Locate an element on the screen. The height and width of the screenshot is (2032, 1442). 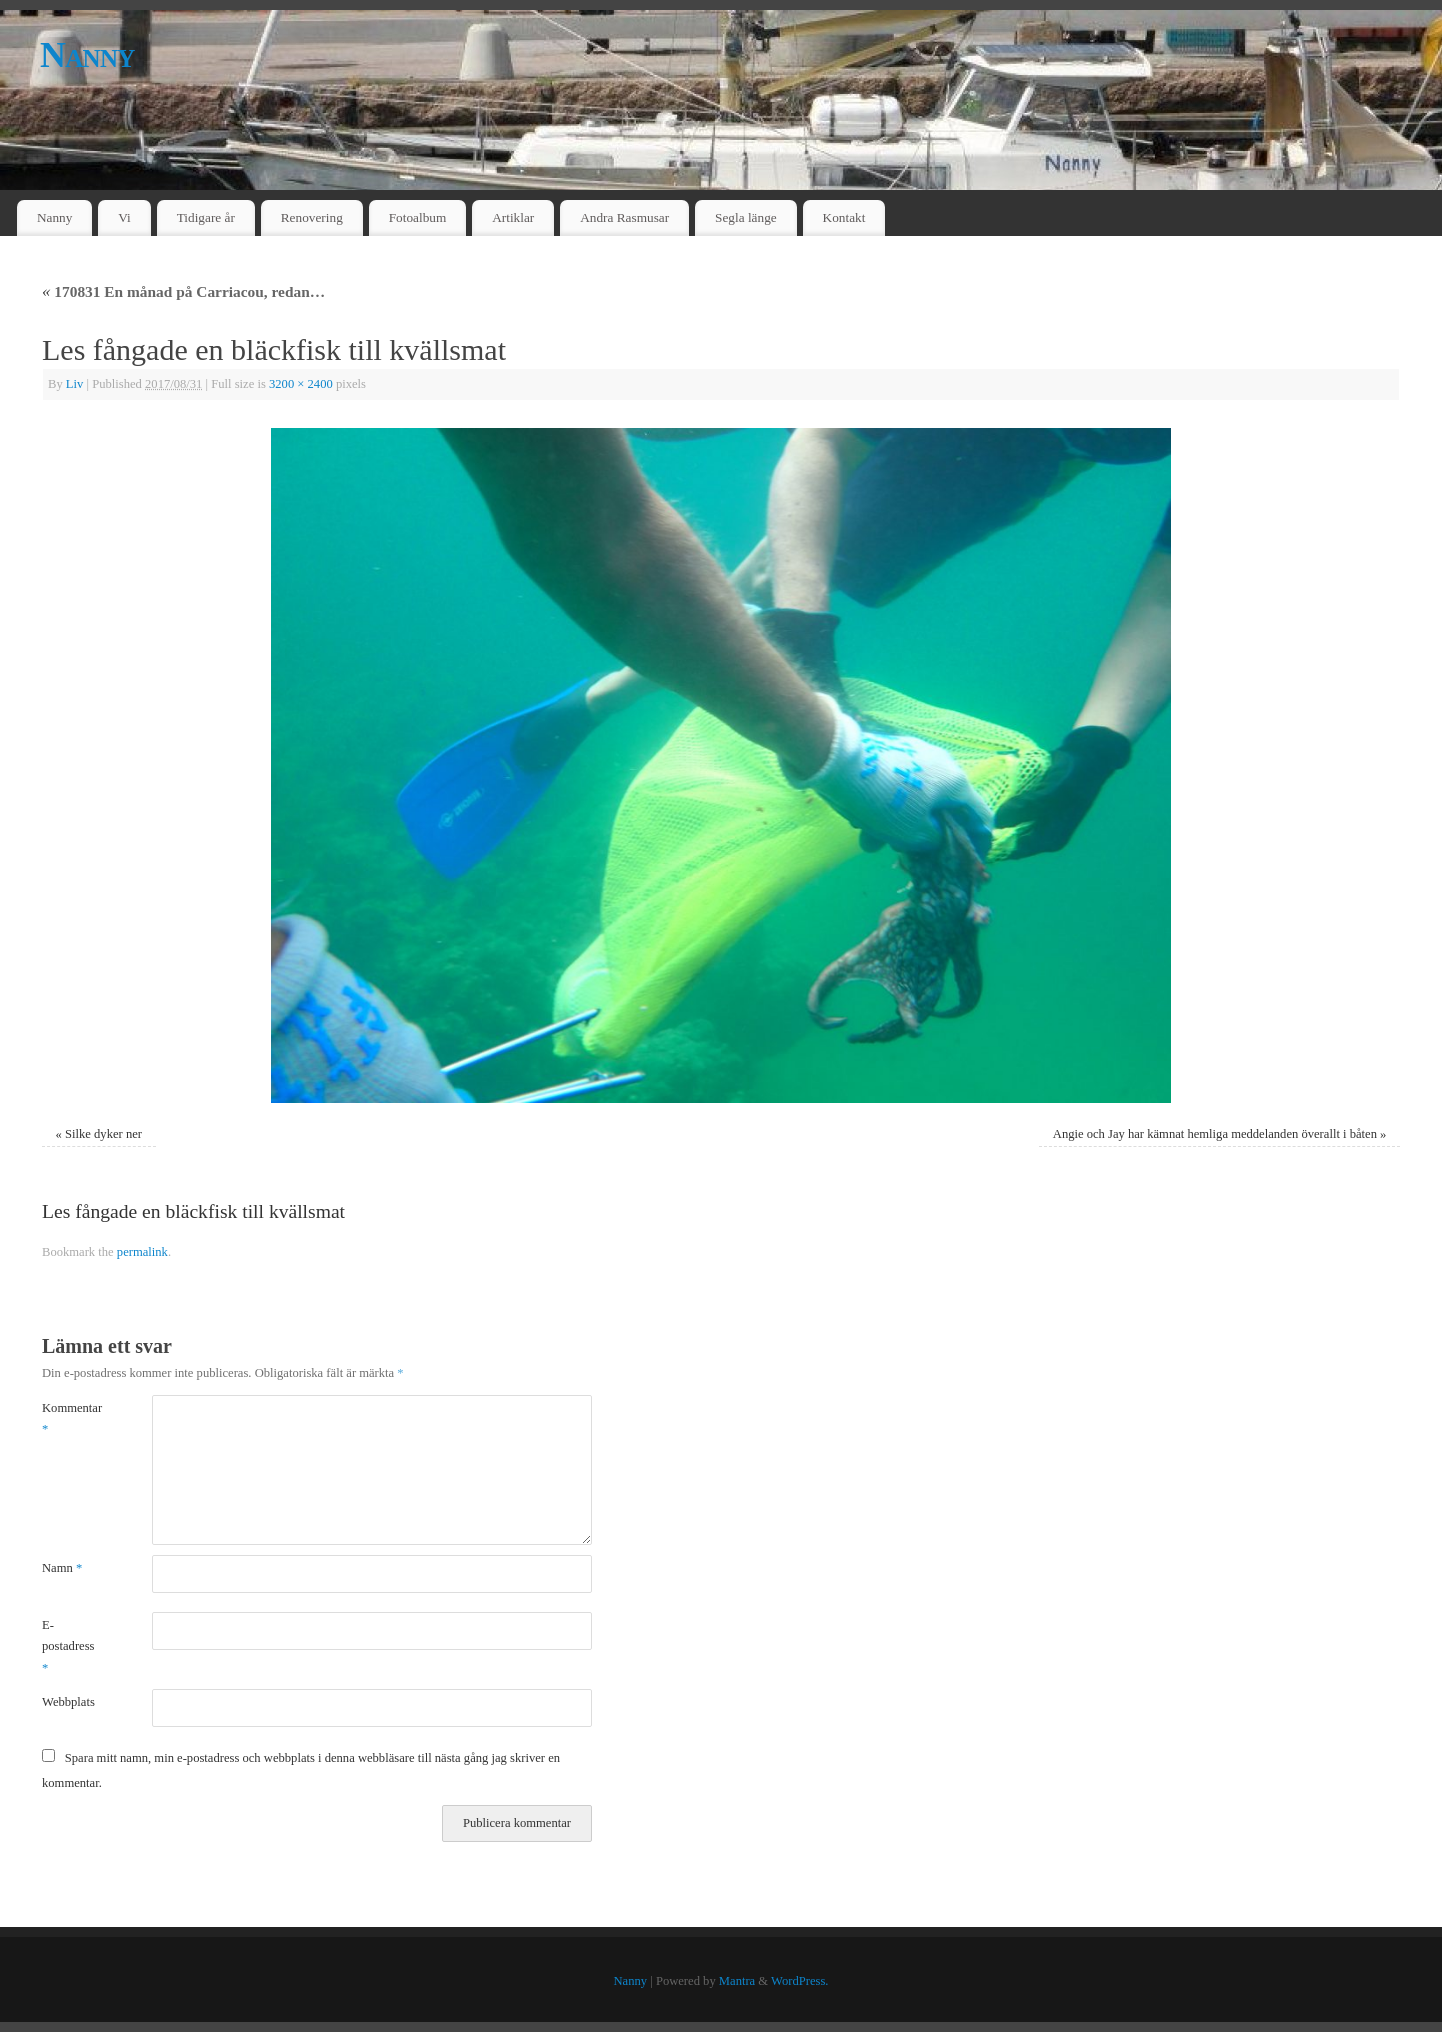
Vi is located at coordinates (124, 217).